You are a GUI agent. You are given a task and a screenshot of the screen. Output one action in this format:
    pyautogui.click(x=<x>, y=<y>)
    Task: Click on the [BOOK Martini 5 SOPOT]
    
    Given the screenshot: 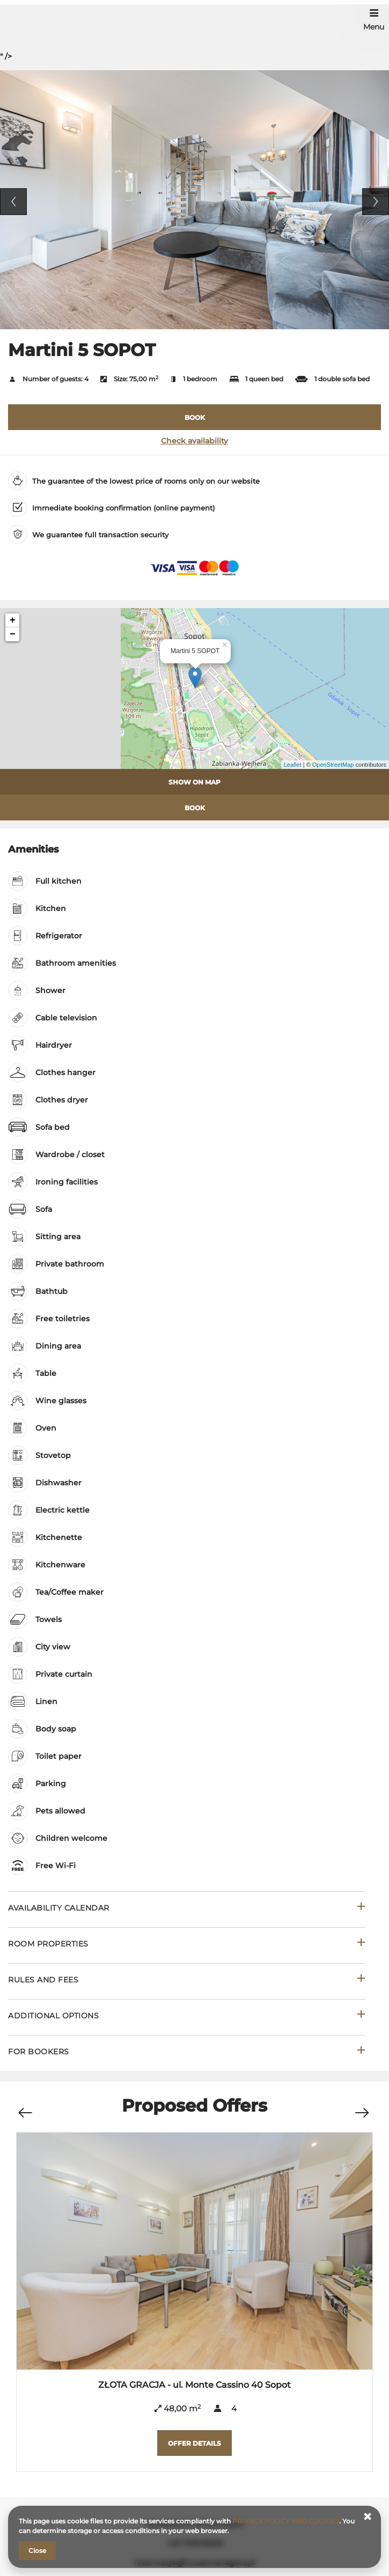 What is the action you would take?
    pyautogui.click(x=194, y=417)
    